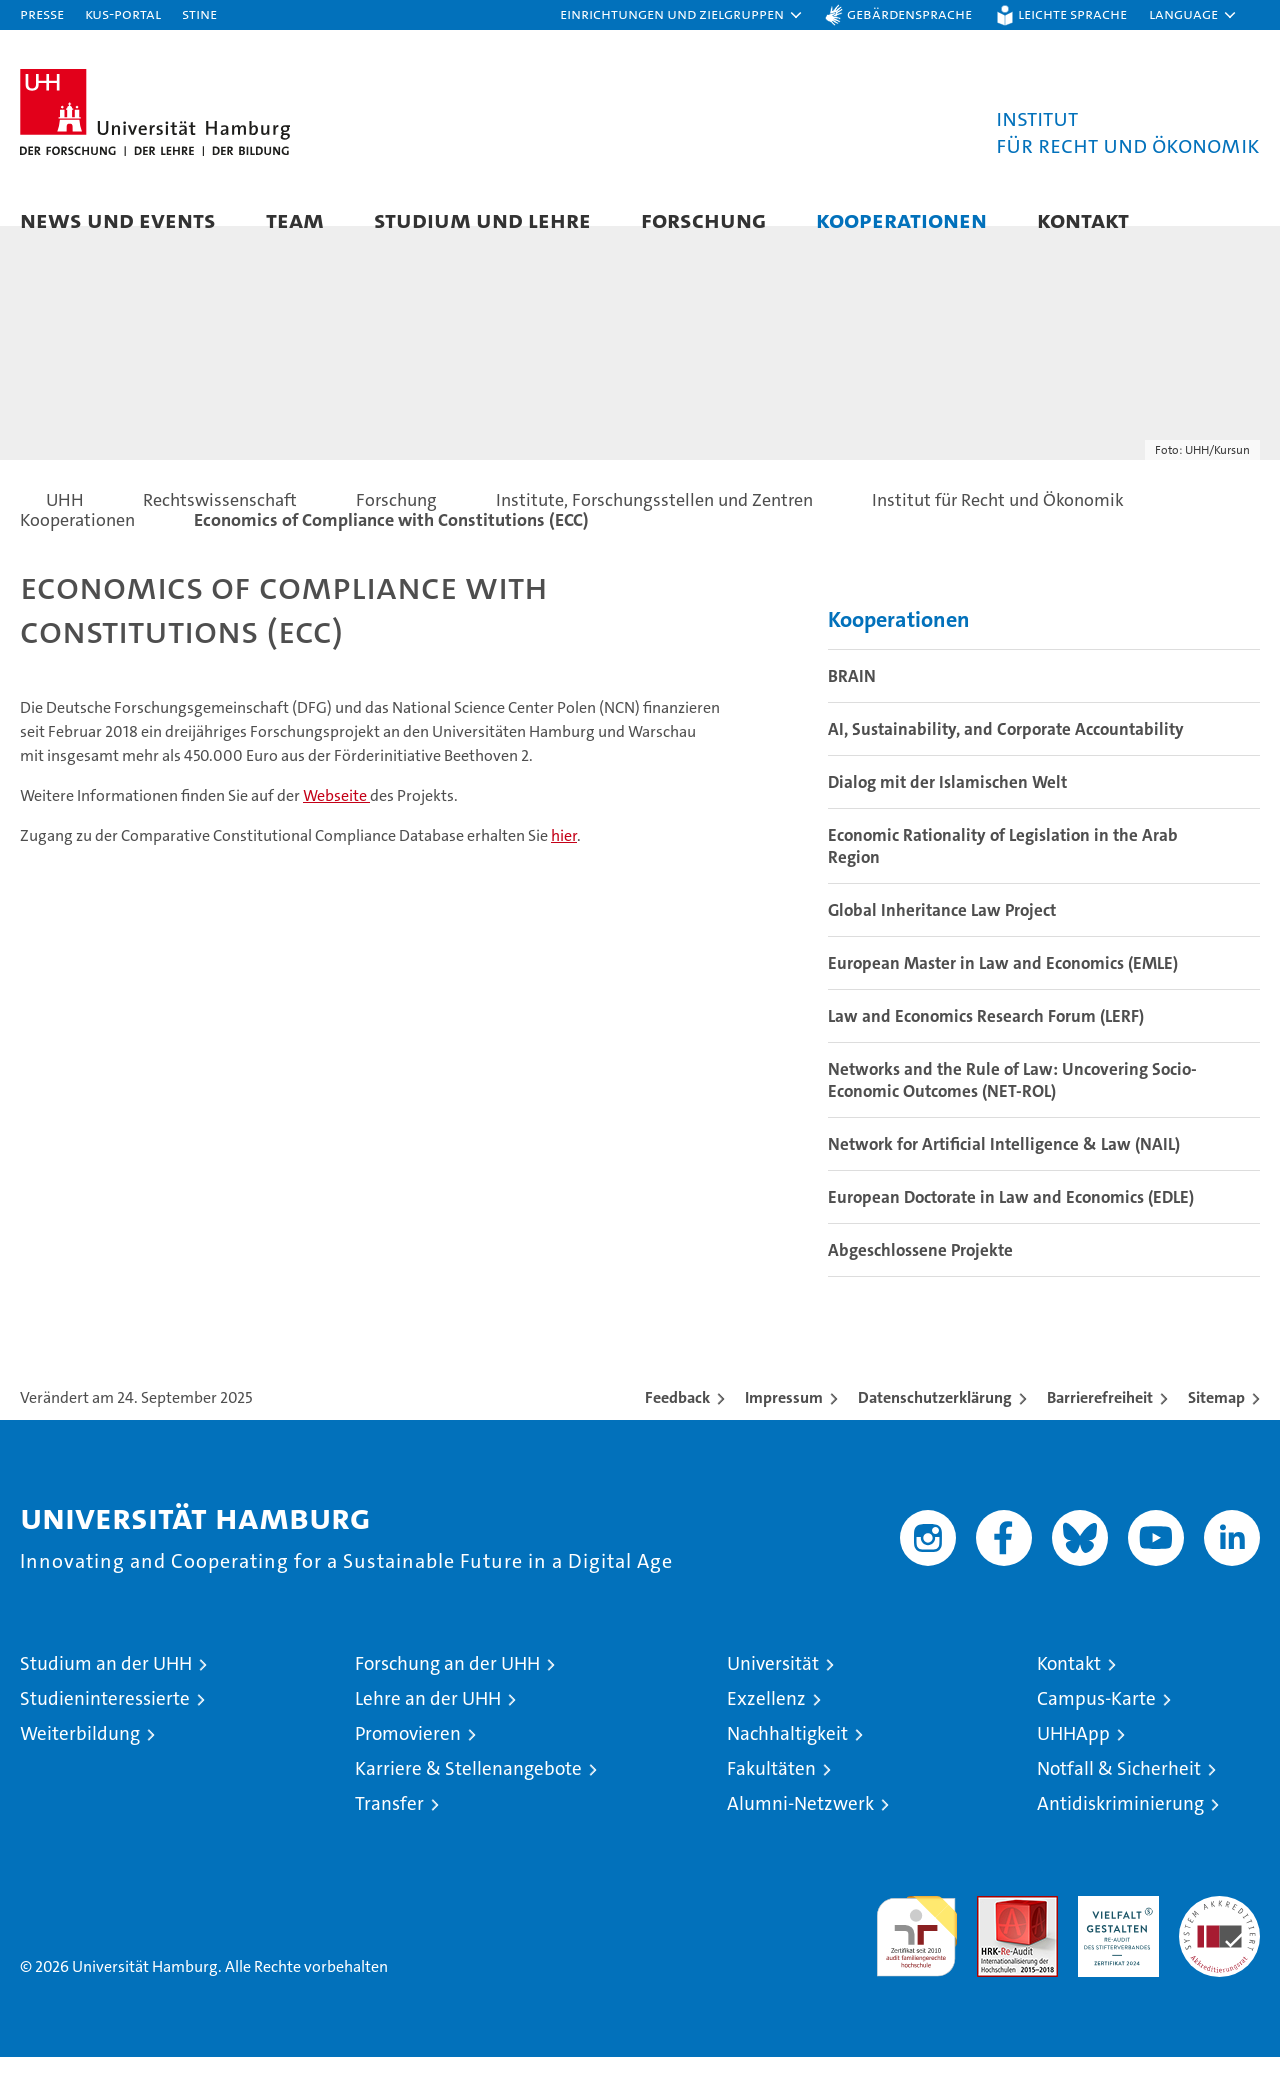 The height and width of the screenshot is (2085, 1280). Describe the element at coordinates (682, 15) in the screenshot. I see `[button]` at that location.